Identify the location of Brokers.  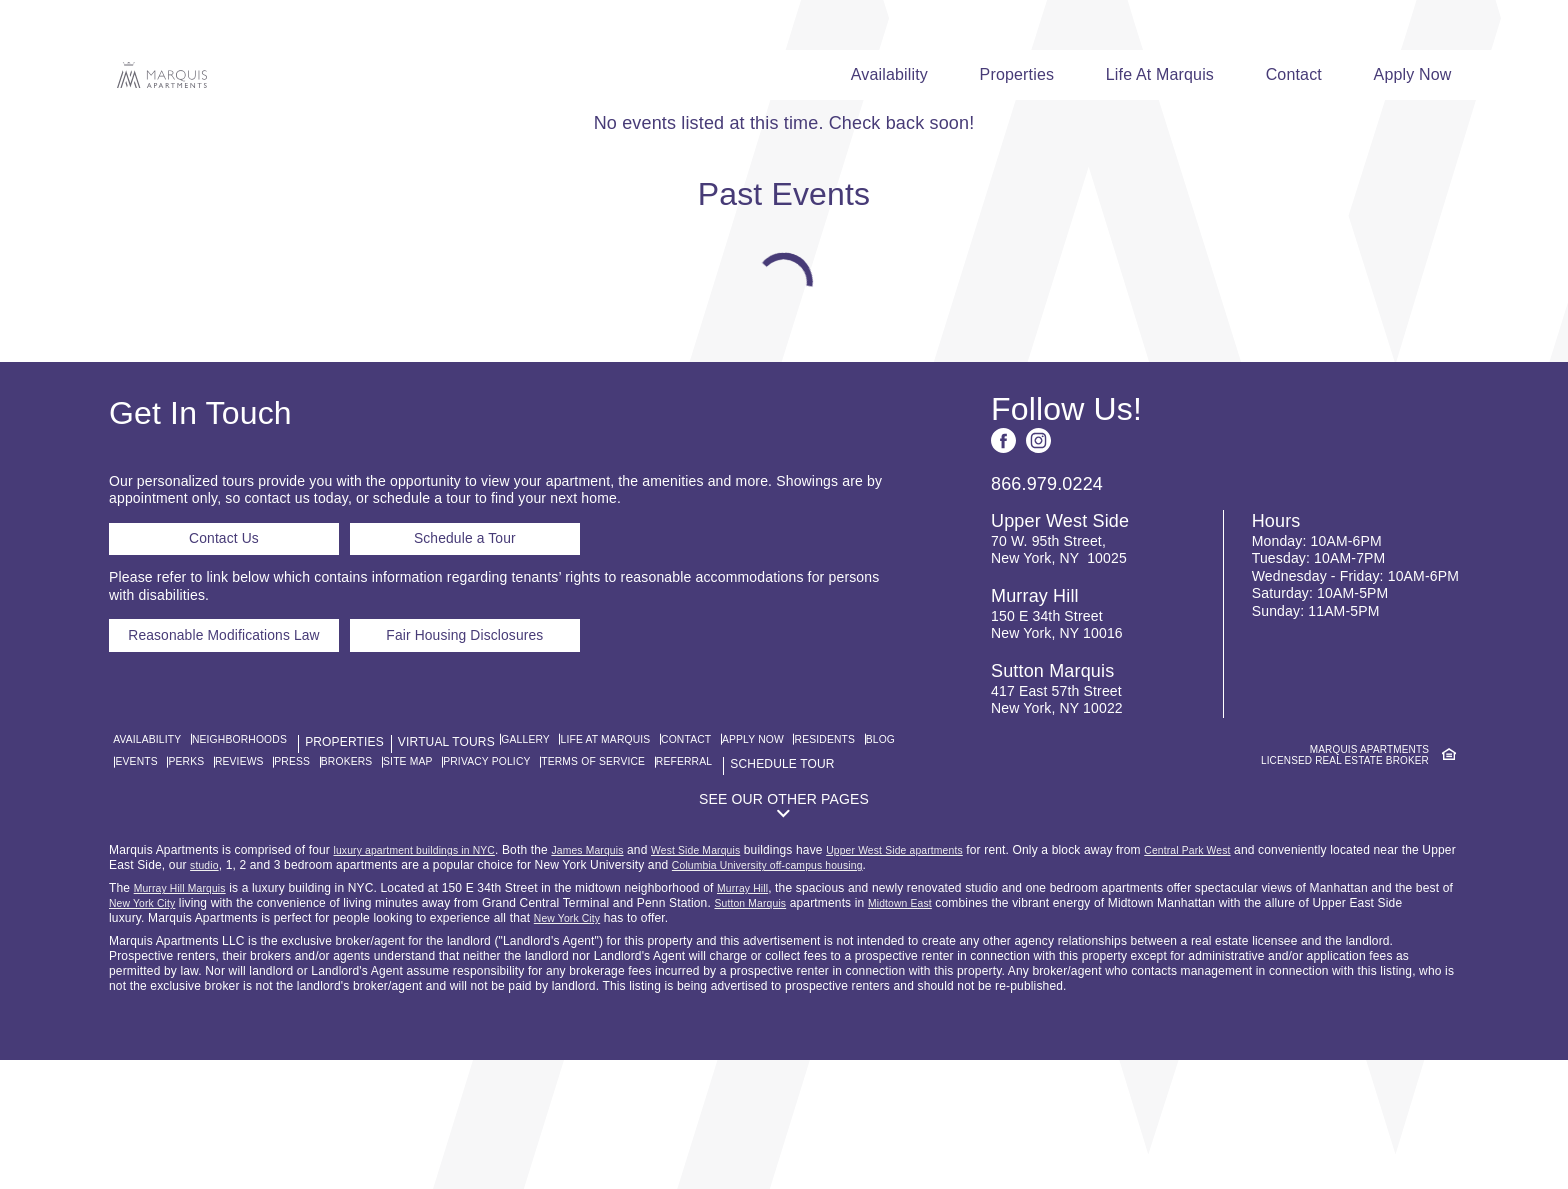
(530, 873).